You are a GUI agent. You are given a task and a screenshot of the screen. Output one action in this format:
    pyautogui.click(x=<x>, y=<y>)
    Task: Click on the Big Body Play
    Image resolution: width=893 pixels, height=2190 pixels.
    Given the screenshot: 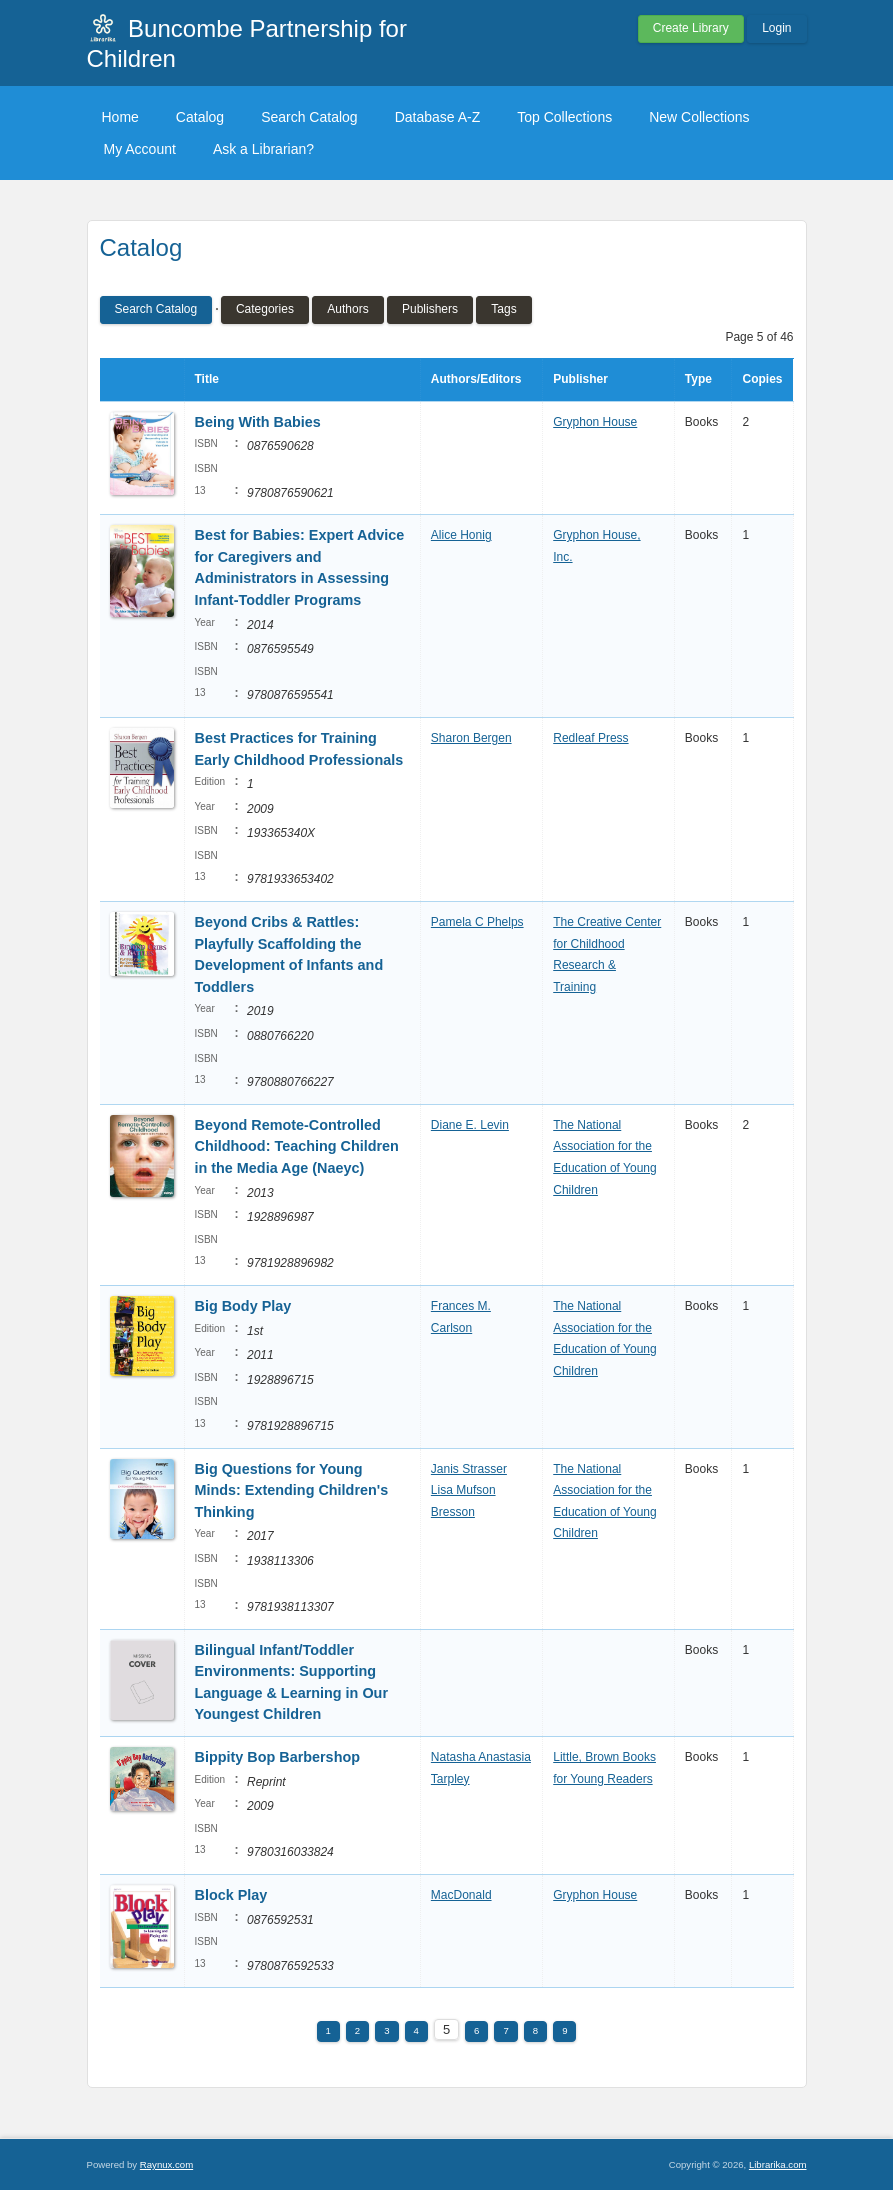 What is the action you would take?
    pyautogui.click(x=243, y=1306)
    